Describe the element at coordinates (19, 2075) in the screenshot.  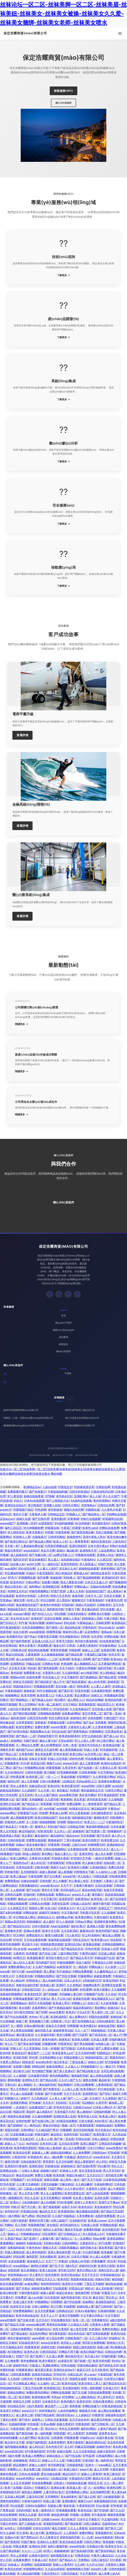
I see `人人操B碰` at that location.